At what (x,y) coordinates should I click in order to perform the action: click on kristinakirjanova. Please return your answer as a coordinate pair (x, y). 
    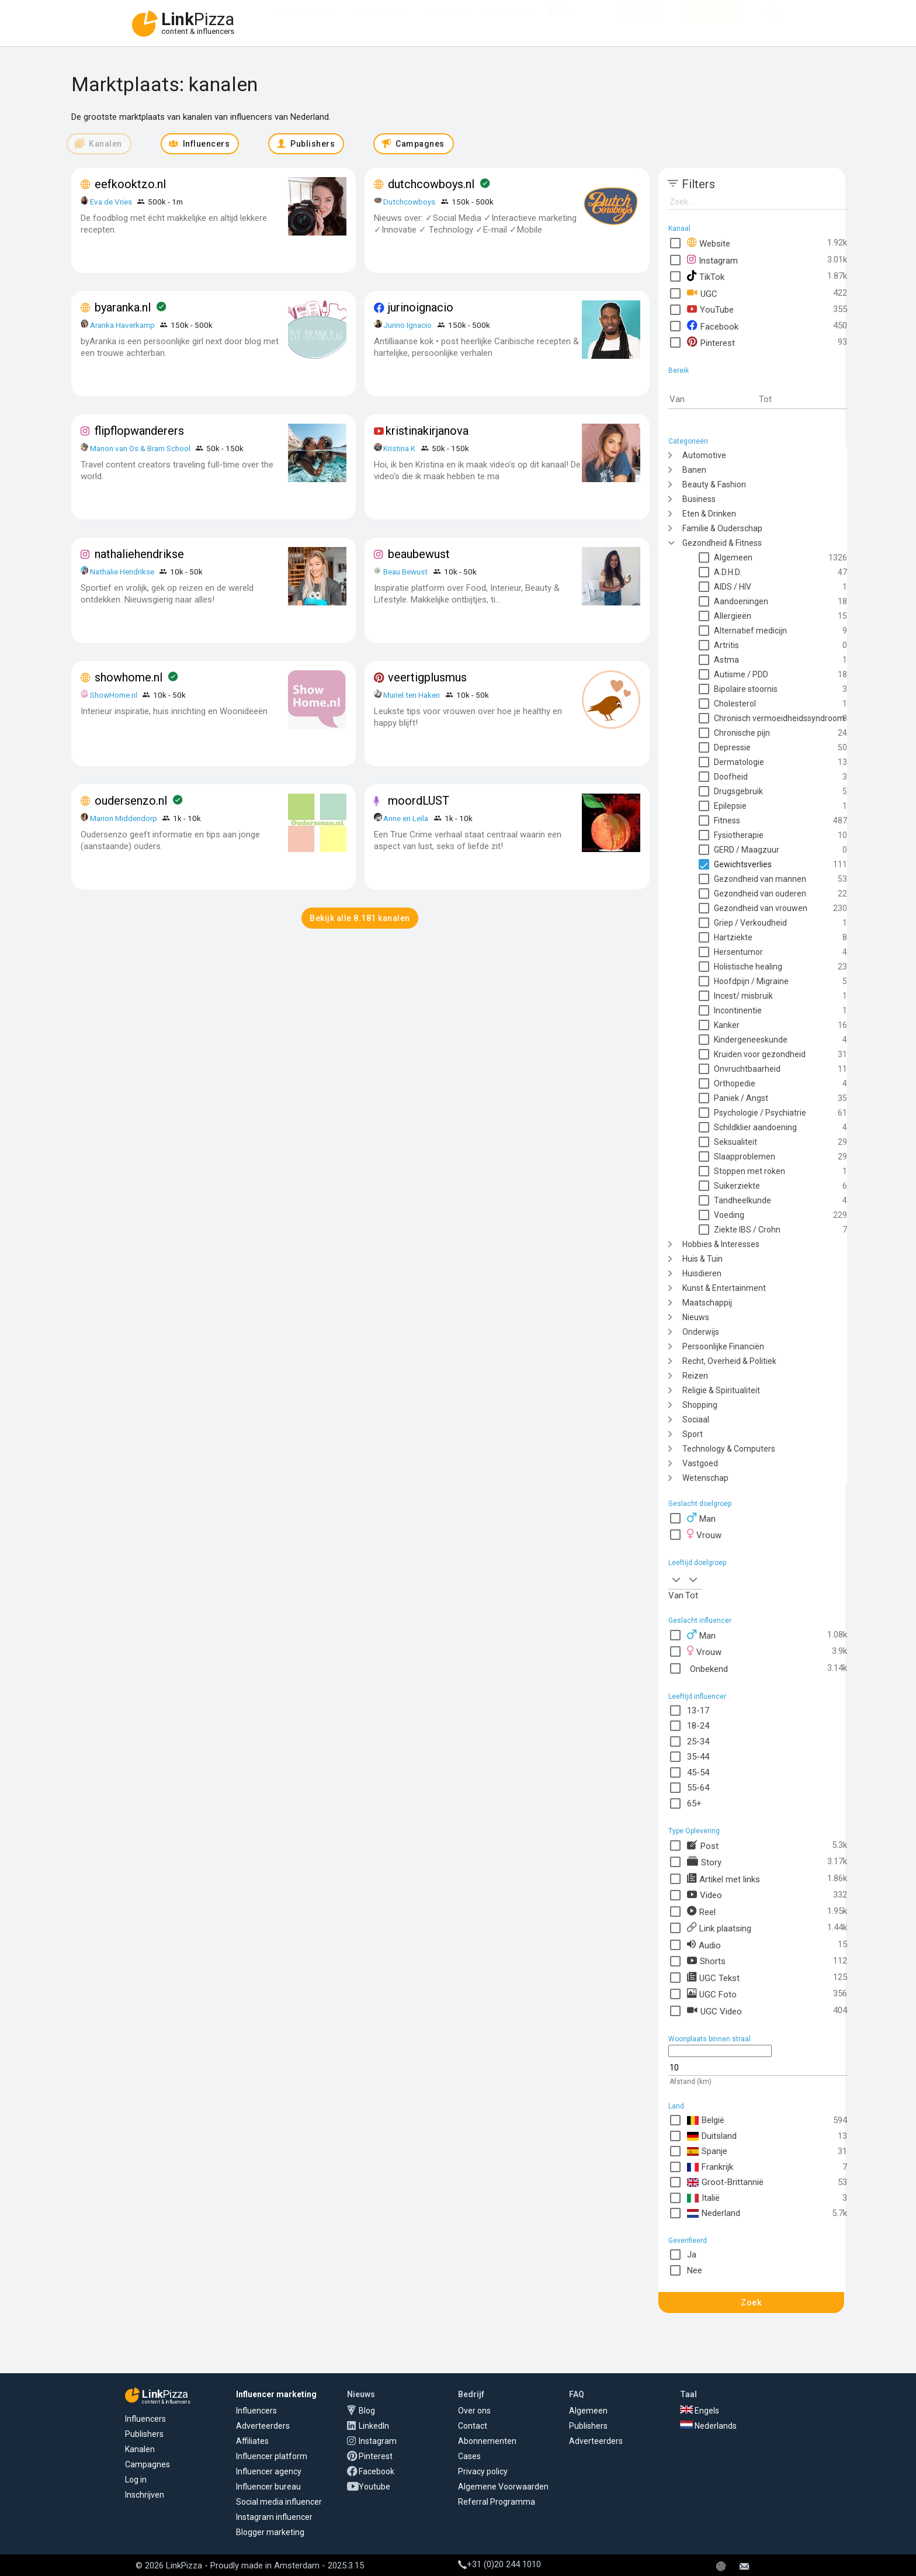
    Looking at the image, I should click on (427, 431).